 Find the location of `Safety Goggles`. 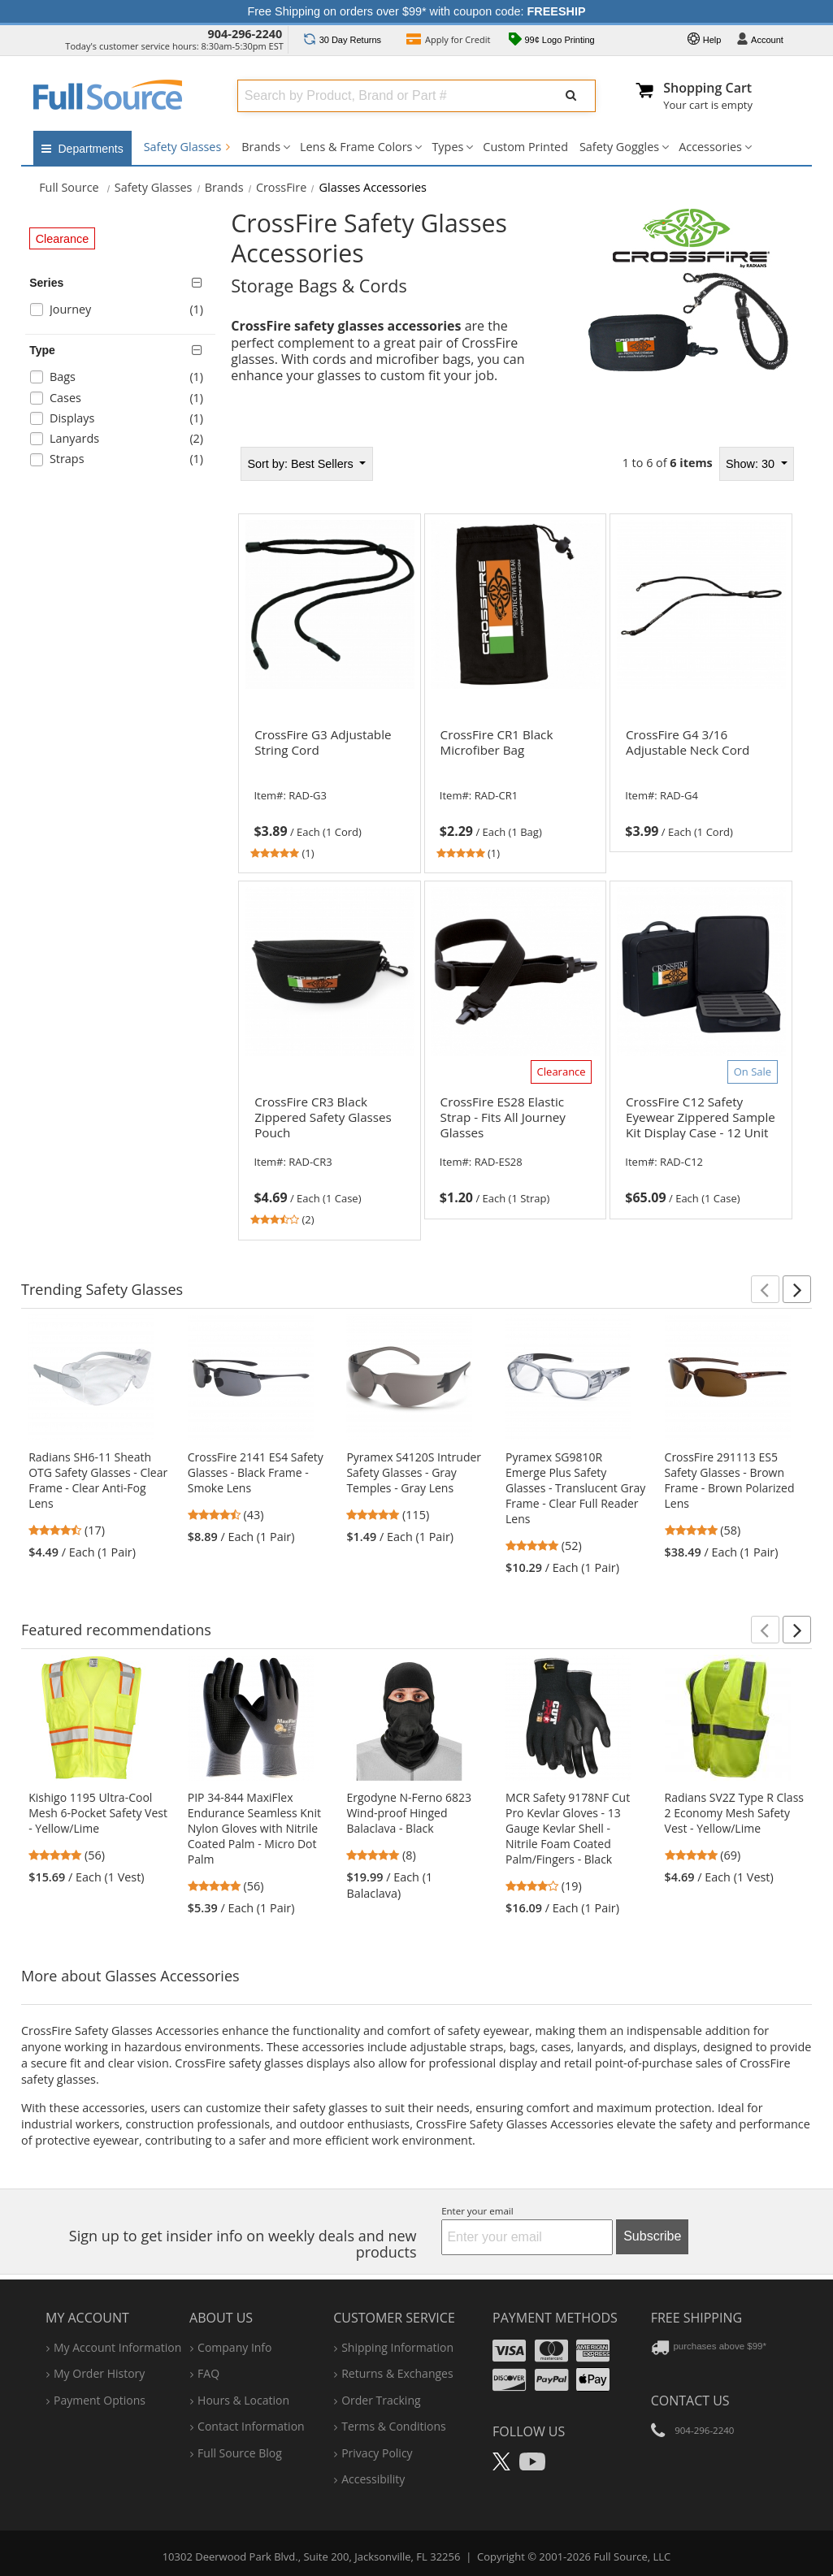

Safety Goggles is located at coordinates (619, 146).